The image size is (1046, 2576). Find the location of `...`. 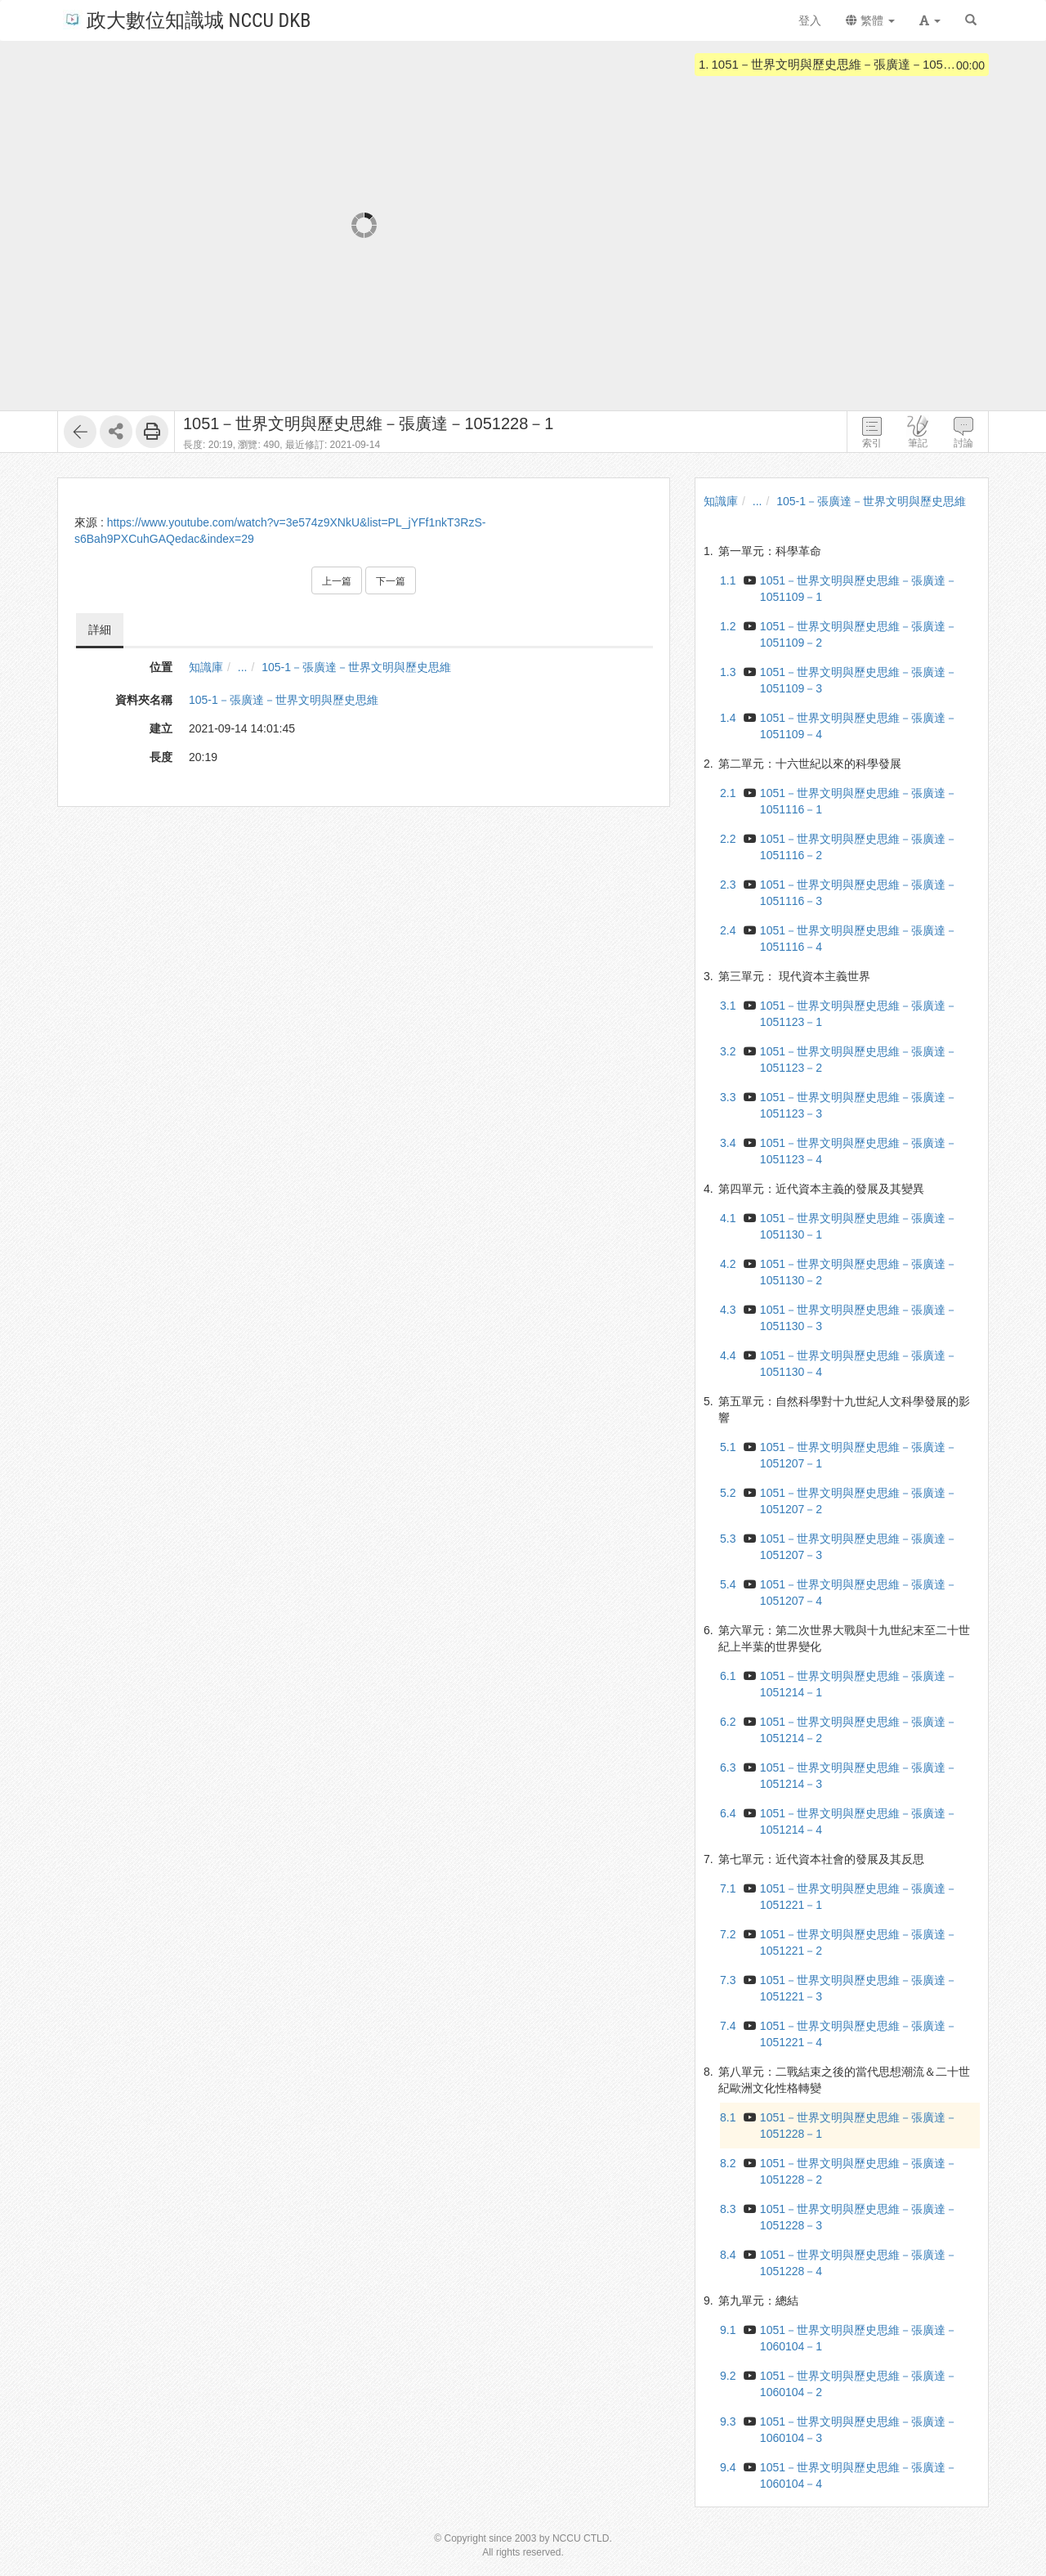

... is located at coordinates (243, 667).